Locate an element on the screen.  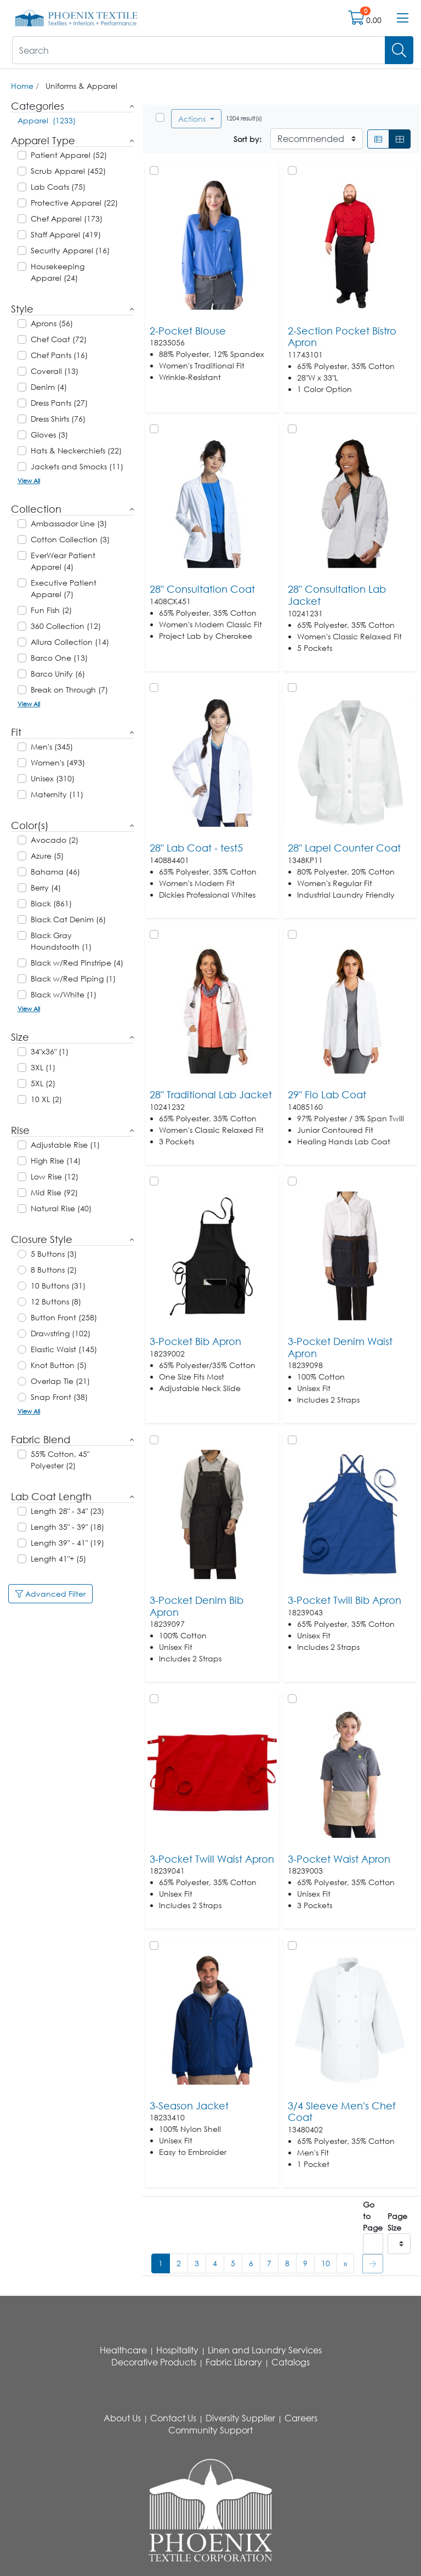
Break on Through (7) is located at coordinates (69, 689).